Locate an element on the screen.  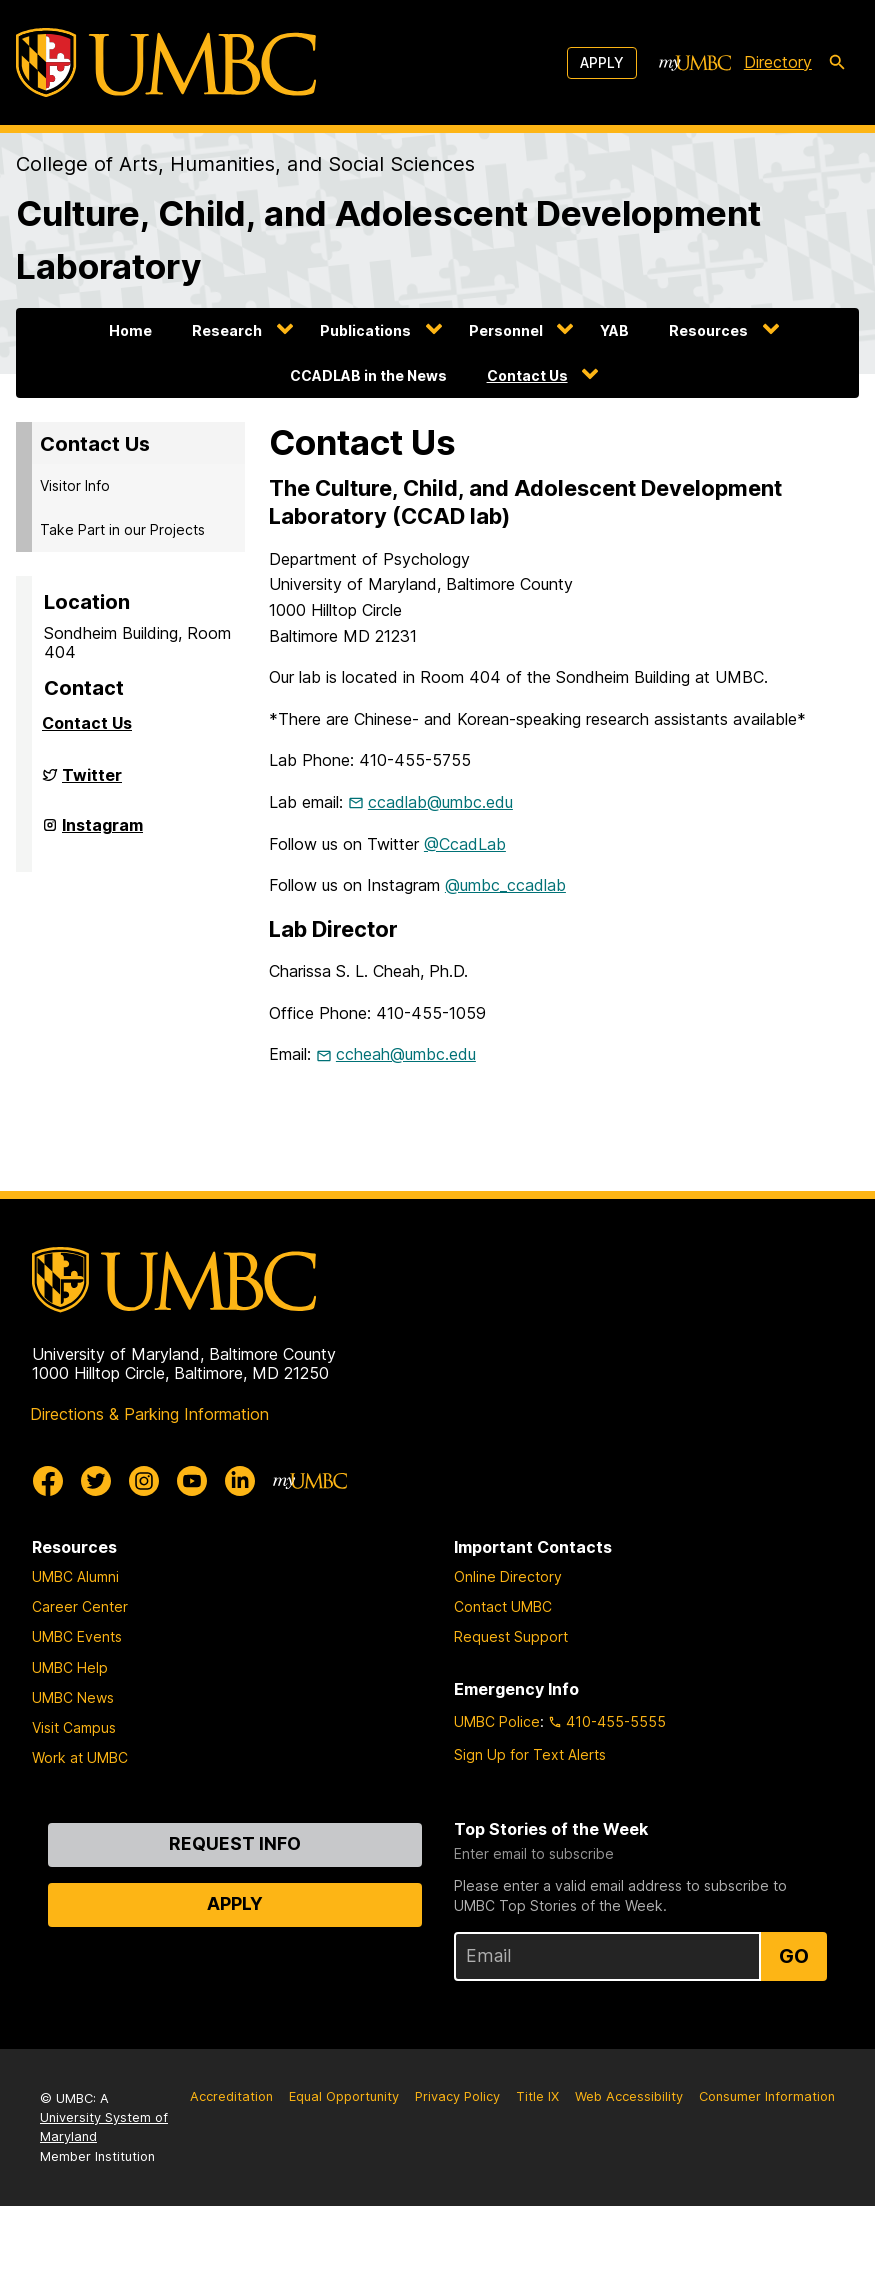
Resources is located at coordinates (708, 330).